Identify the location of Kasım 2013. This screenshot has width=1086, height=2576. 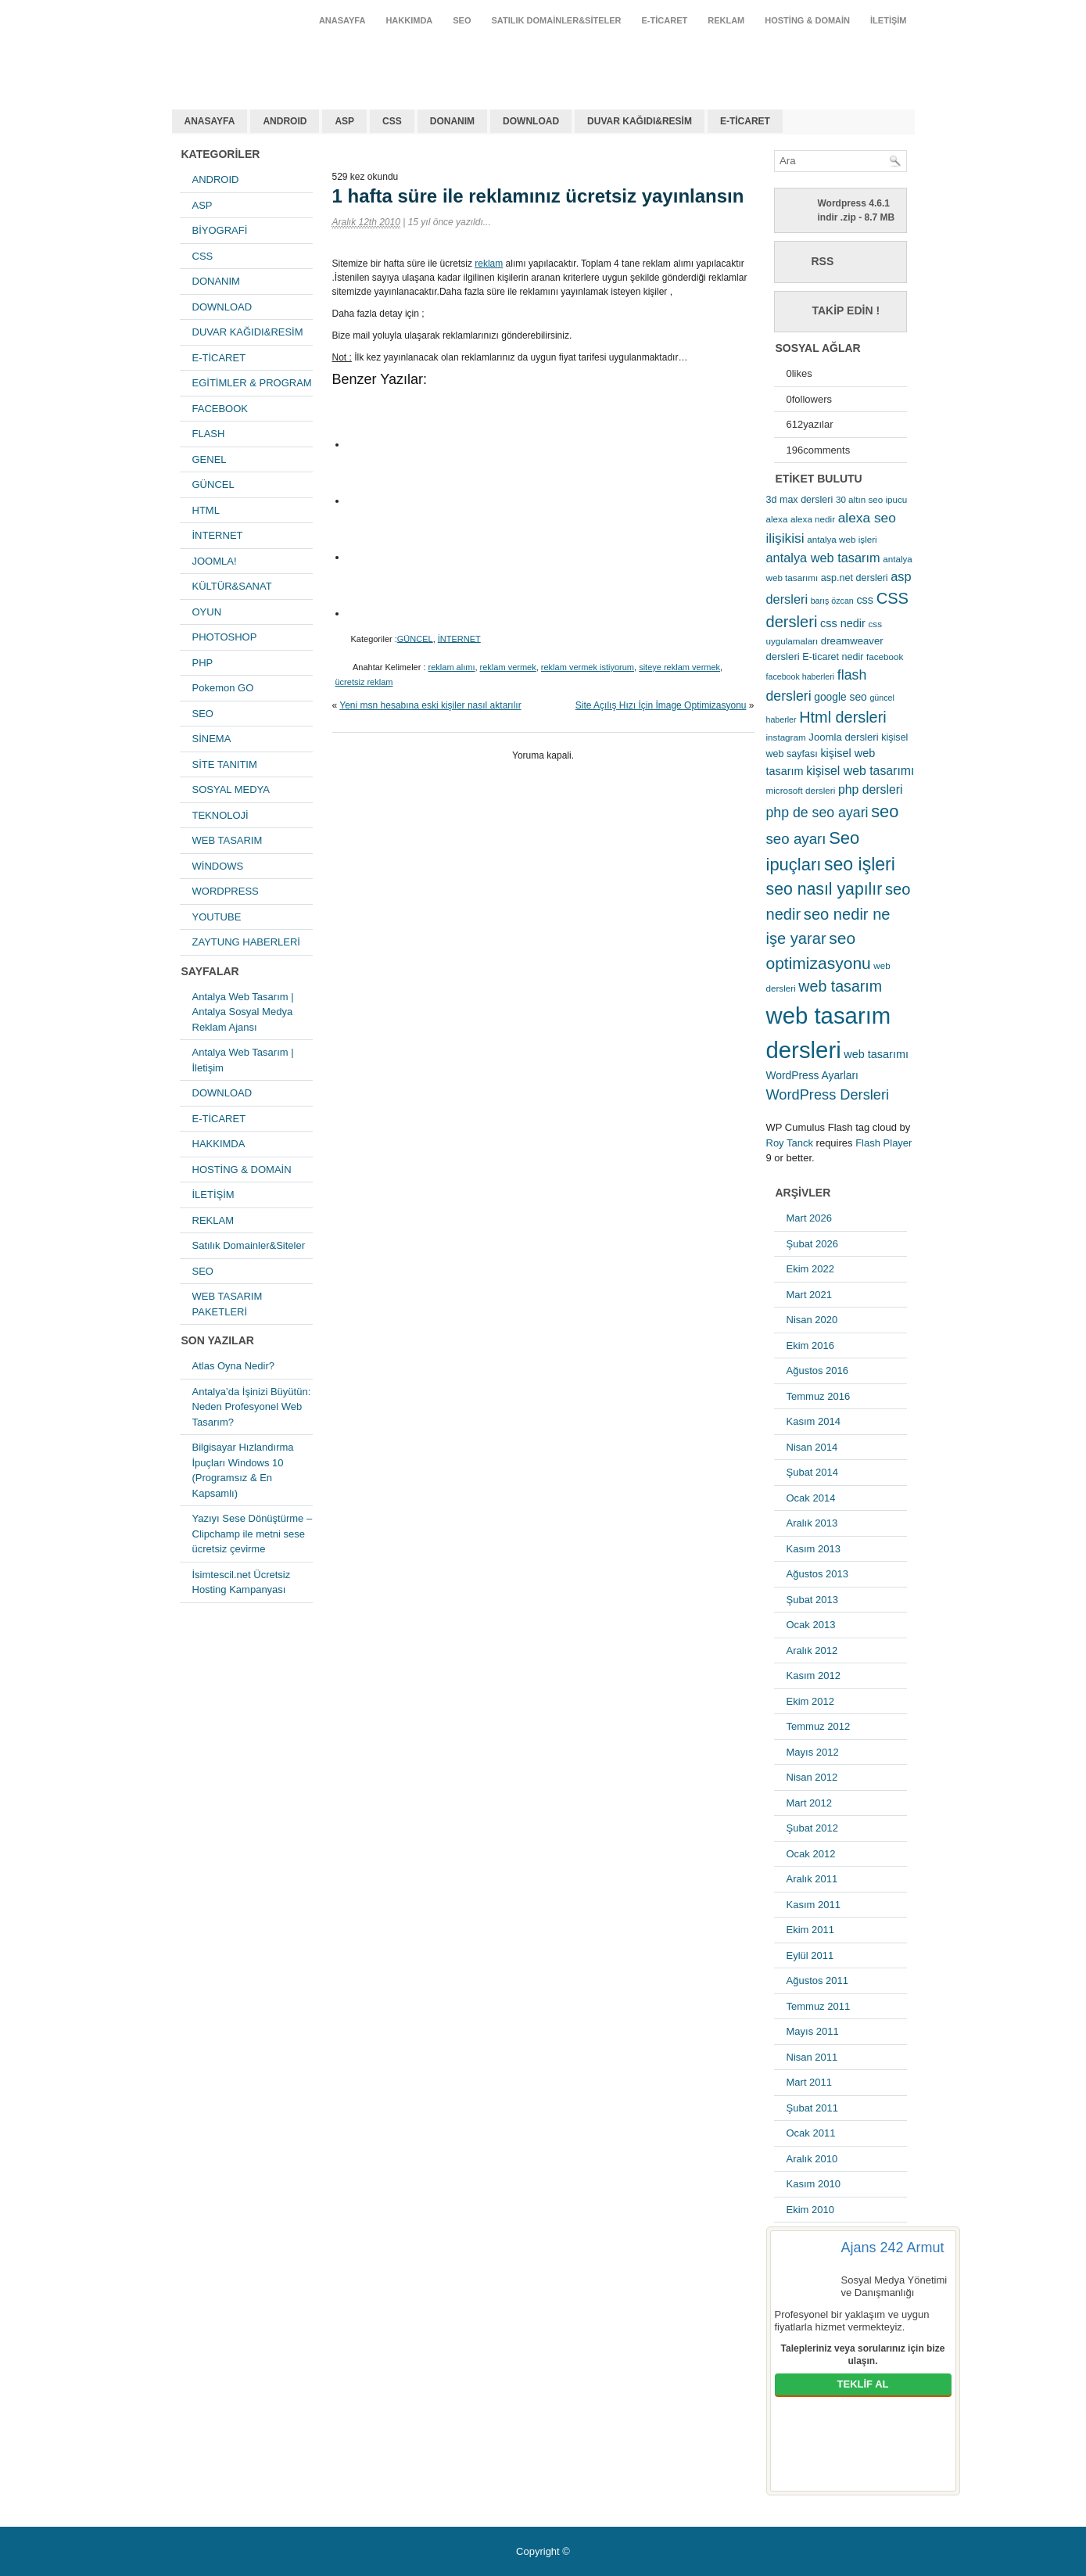
(813, 1549).